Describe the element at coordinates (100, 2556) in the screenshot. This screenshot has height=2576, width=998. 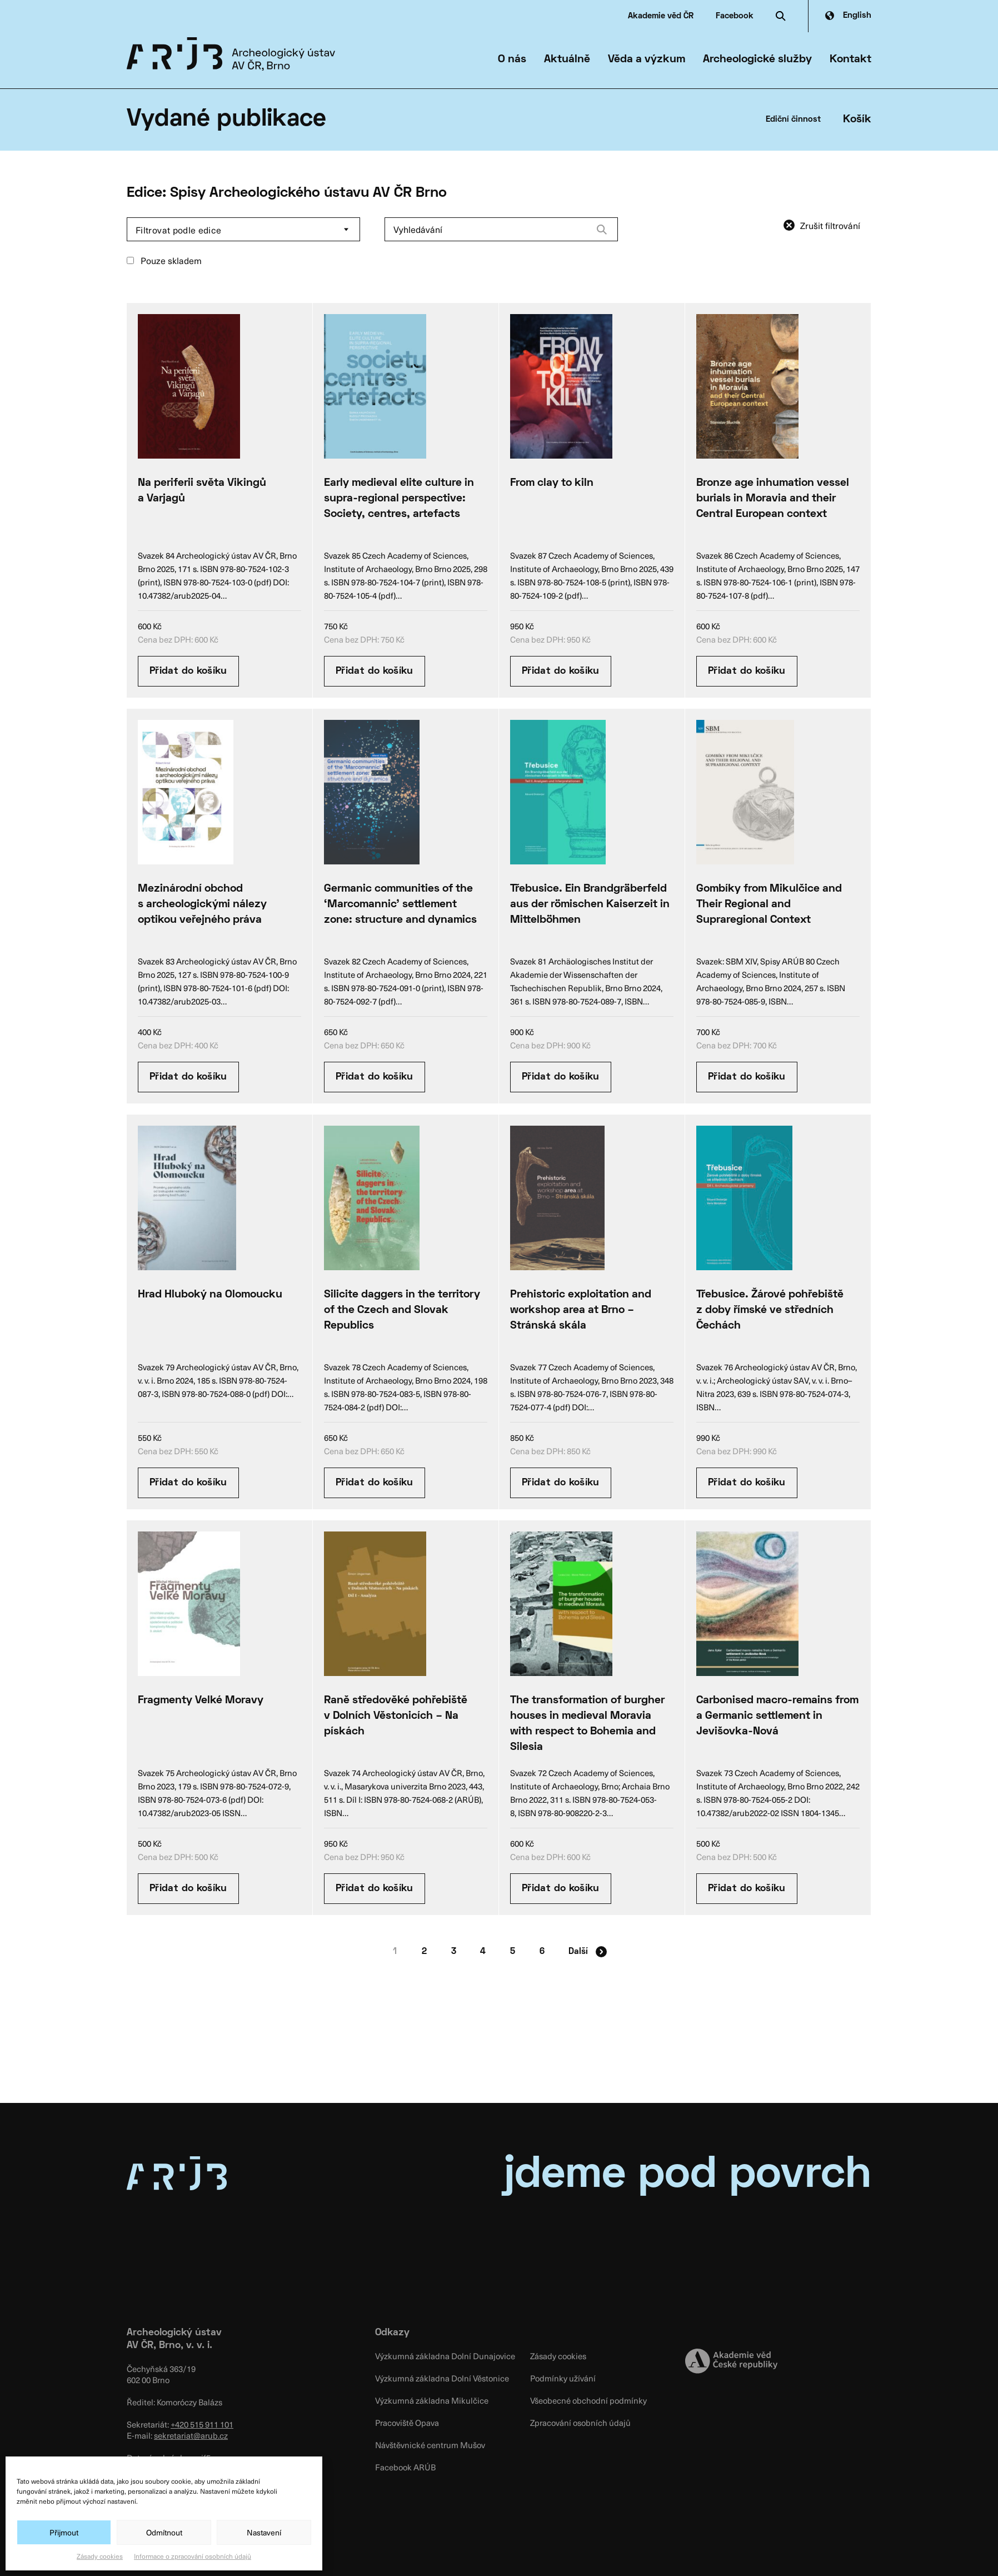
I see `Zásady cookies` at that location.